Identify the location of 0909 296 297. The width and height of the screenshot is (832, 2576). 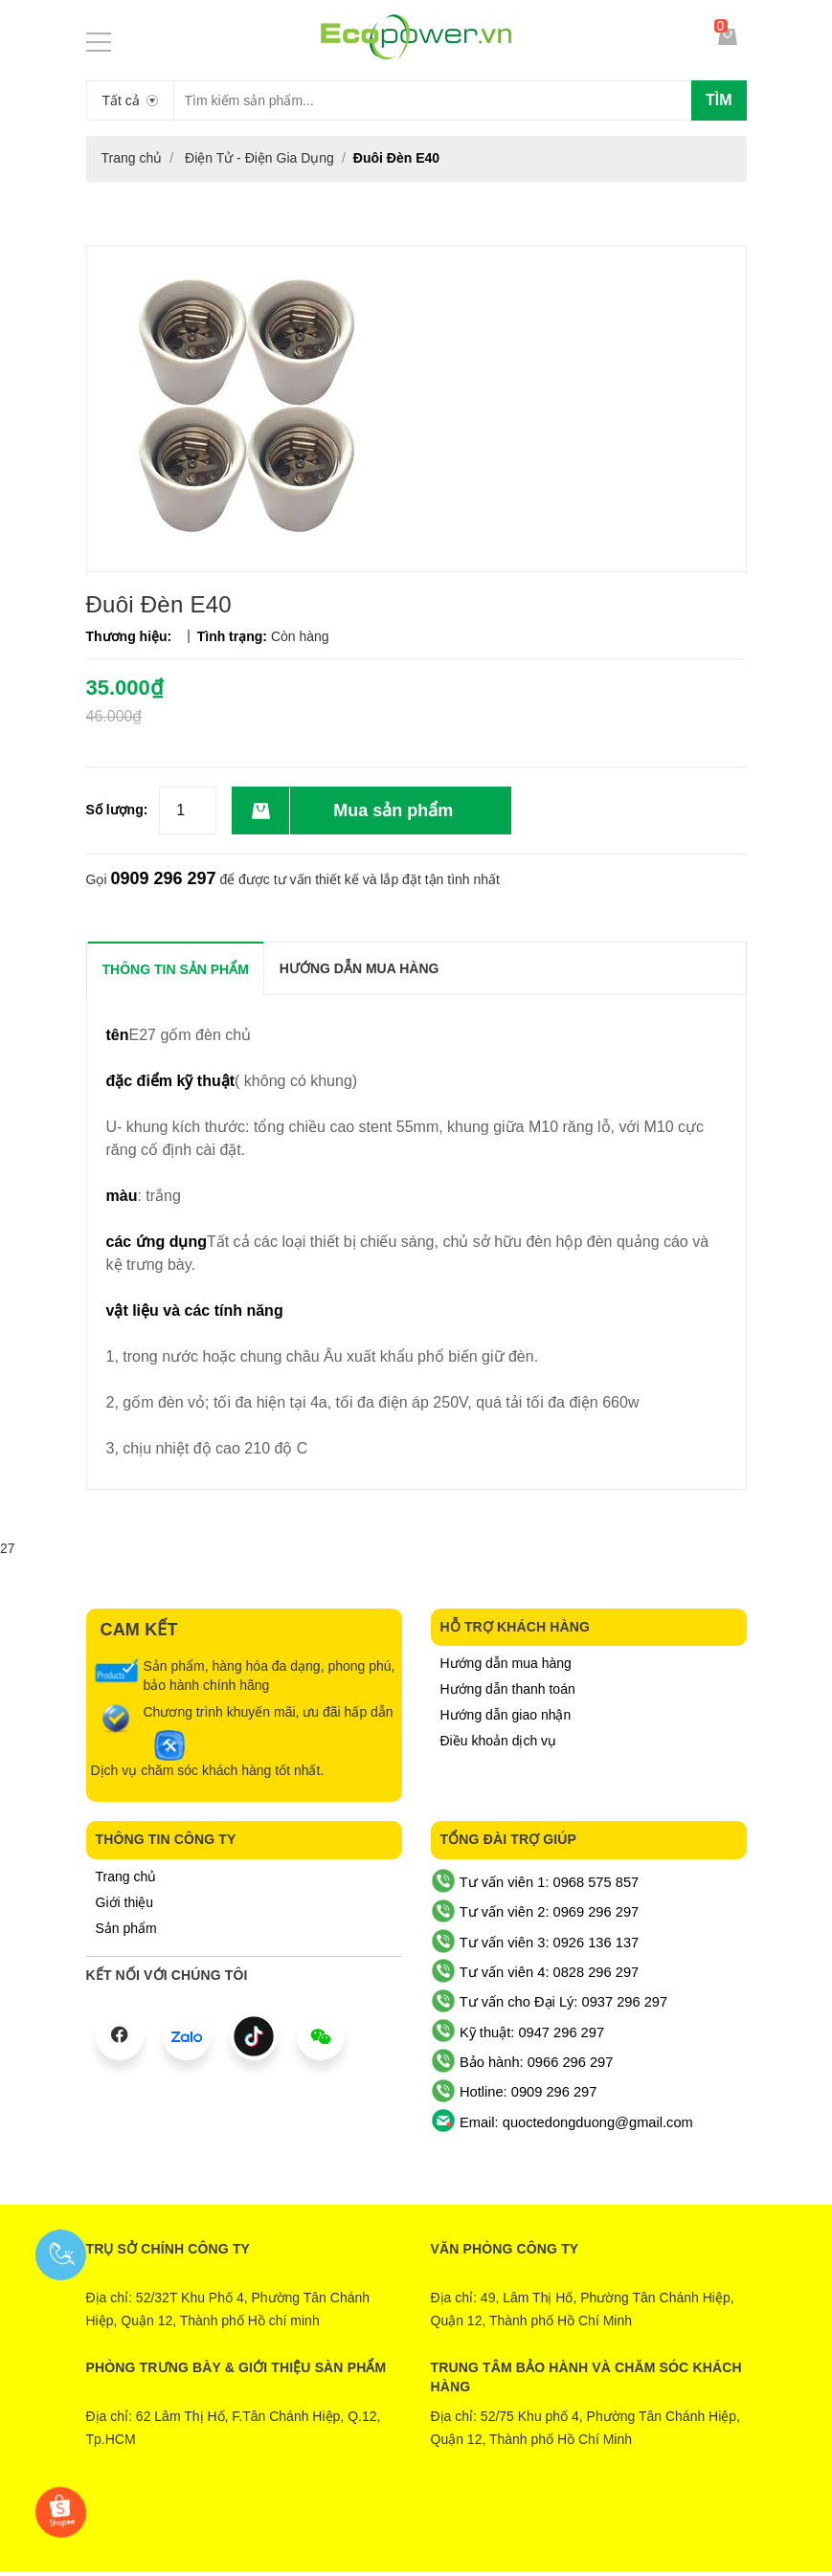
(162, 878).